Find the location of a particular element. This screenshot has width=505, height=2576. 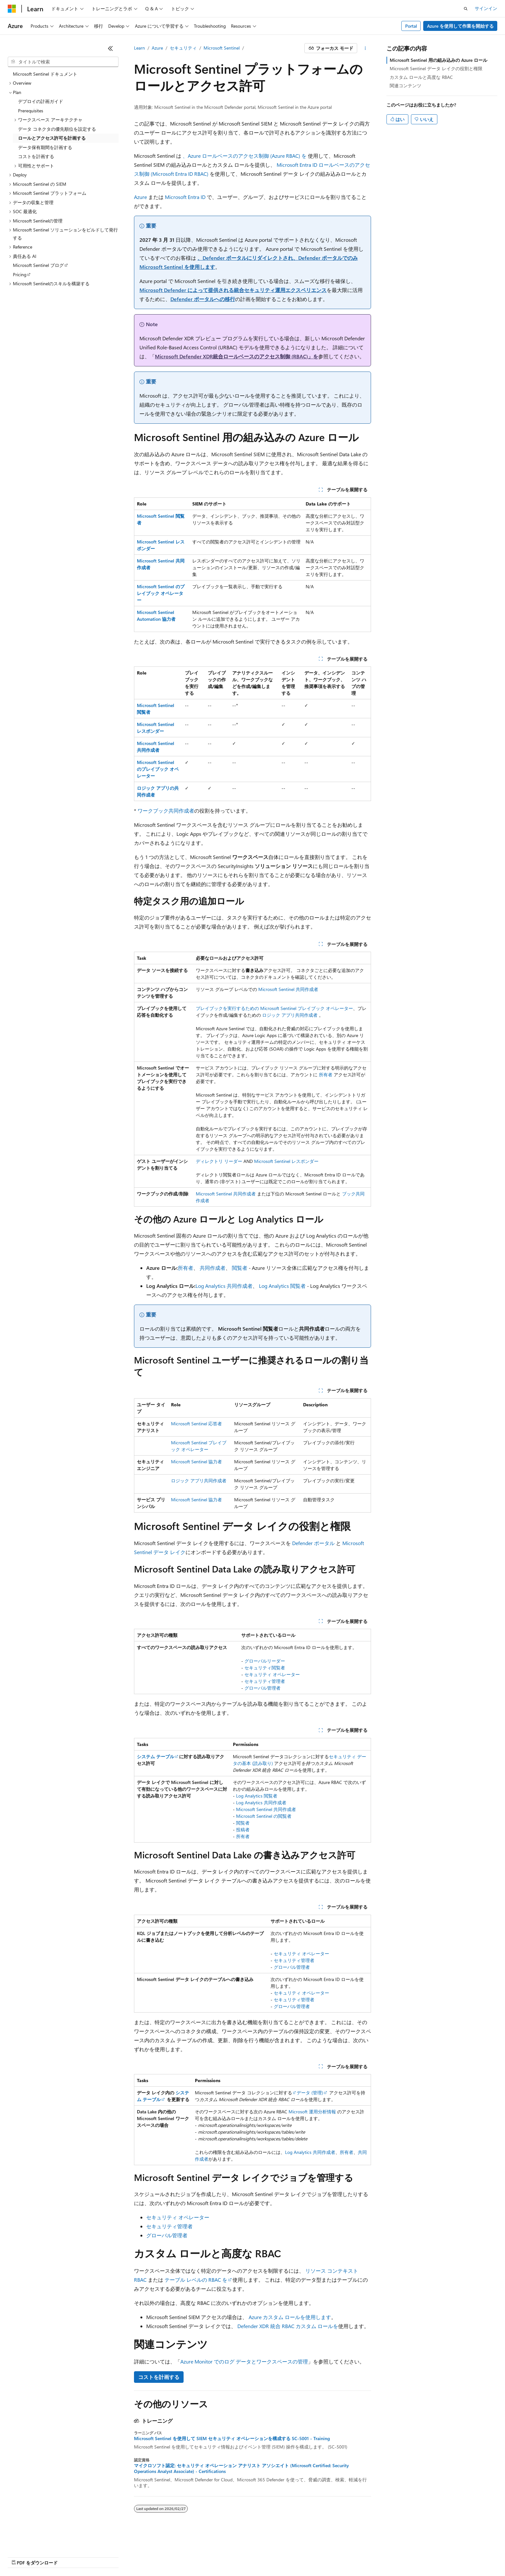

Microsoft Sentinel ドキュメント [treeitem] is located at coordinates (45, 74).